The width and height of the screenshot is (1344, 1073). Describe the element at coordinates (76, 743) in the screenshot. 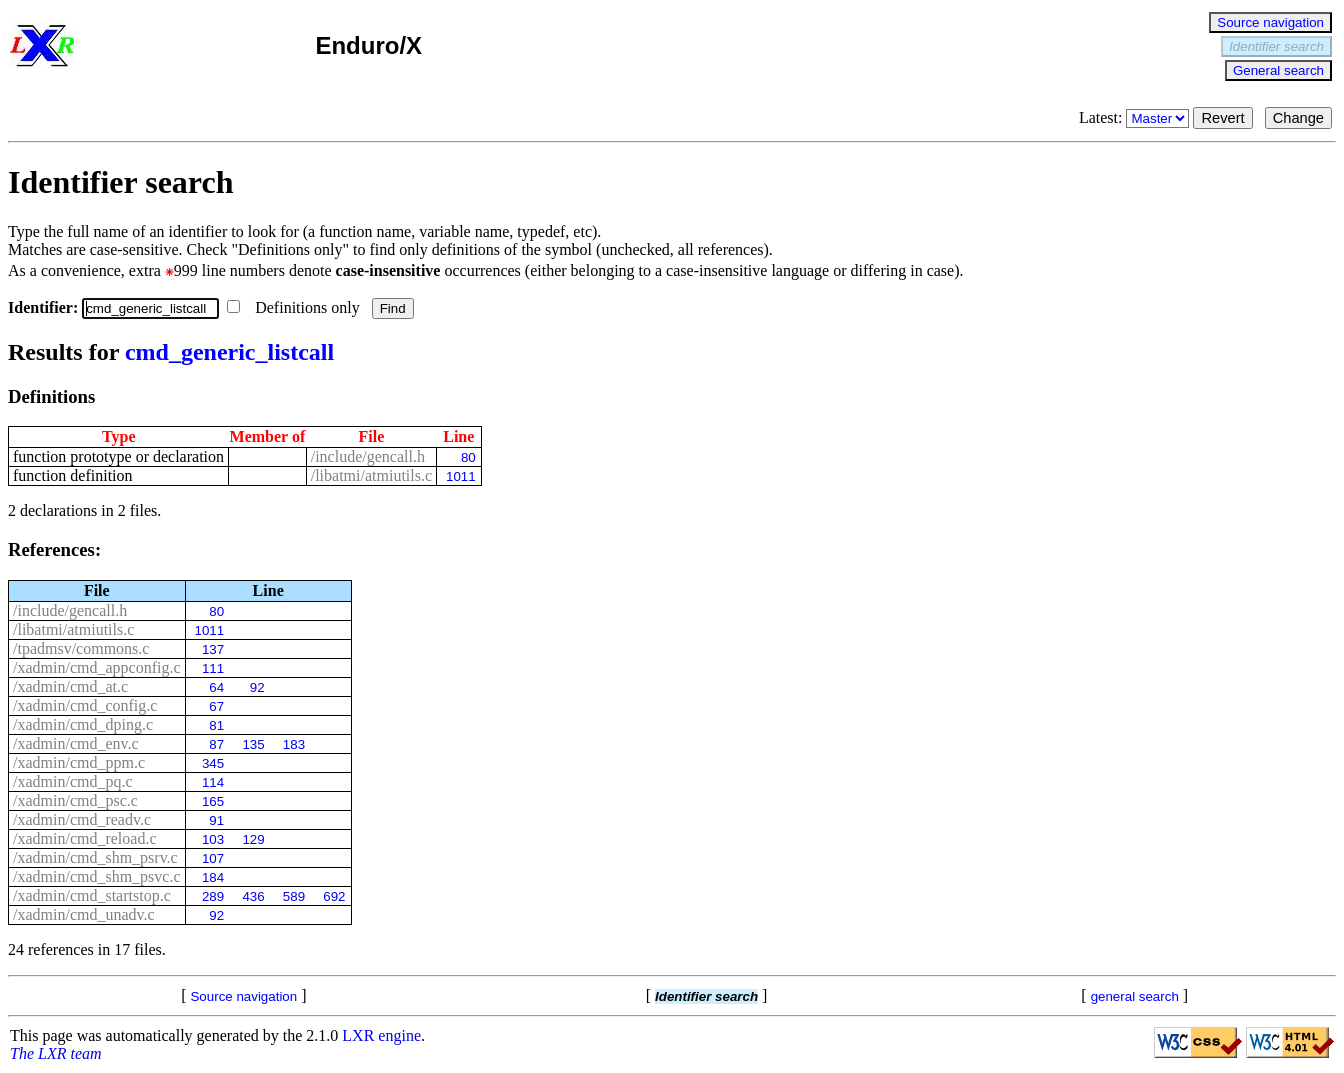

I see `/xadmin/cmd_env.c` at that location.